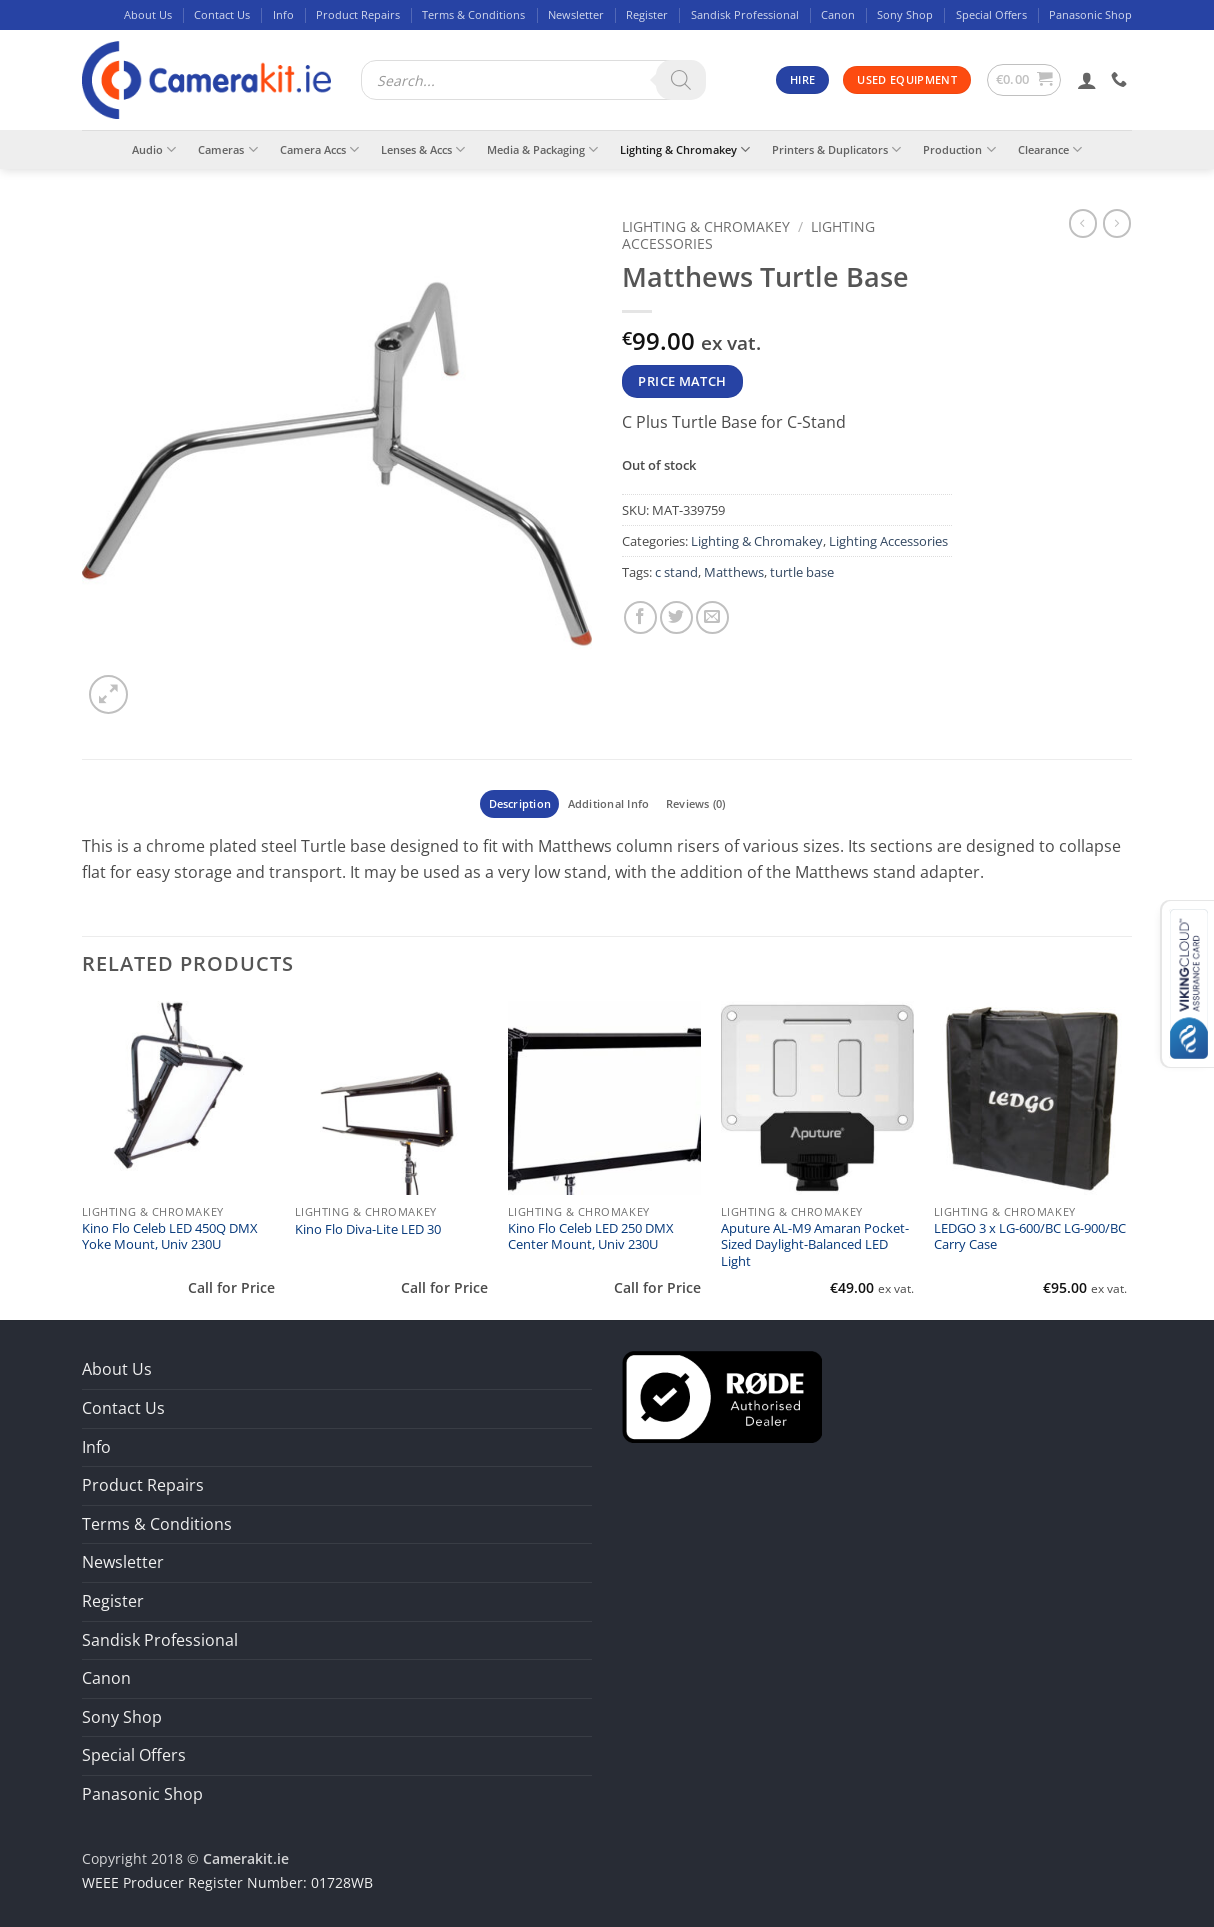 The width and height of the screenshot is (1214, 1927). I want to click on Register, so click(647, 14).